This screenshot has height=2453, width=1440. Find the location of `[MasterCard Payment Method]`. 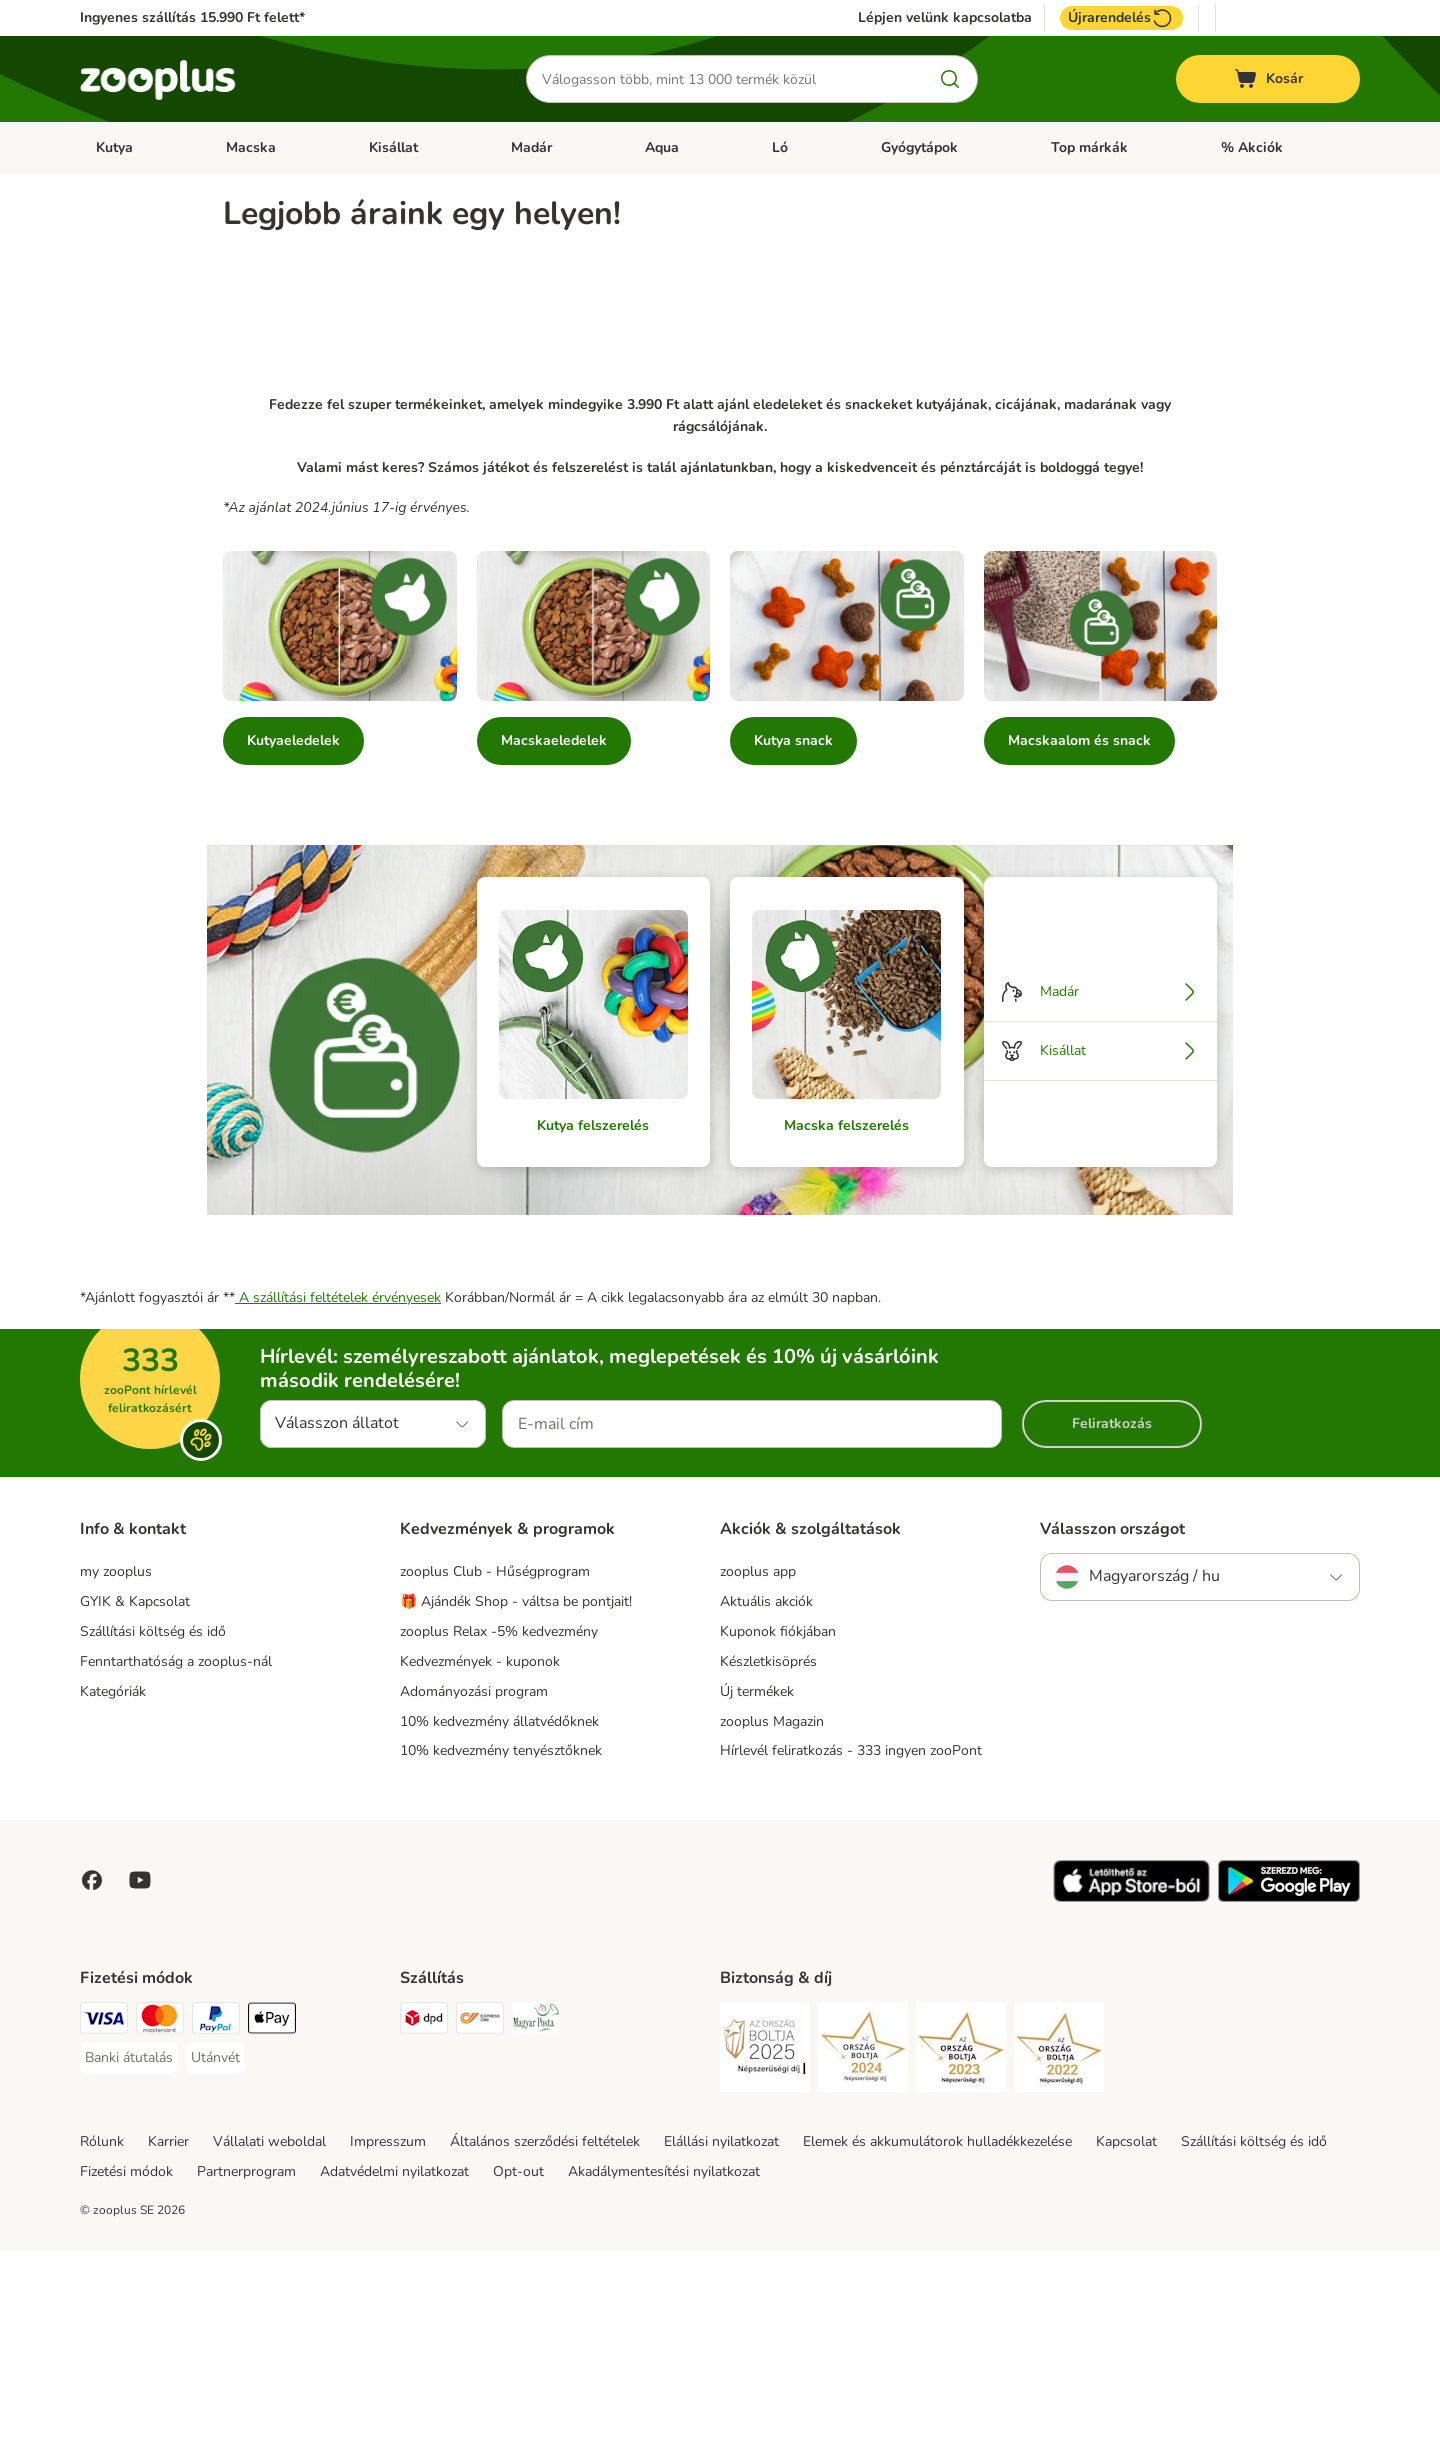

[MasterCard Payment Method] is located at coordinates (160, 2224).